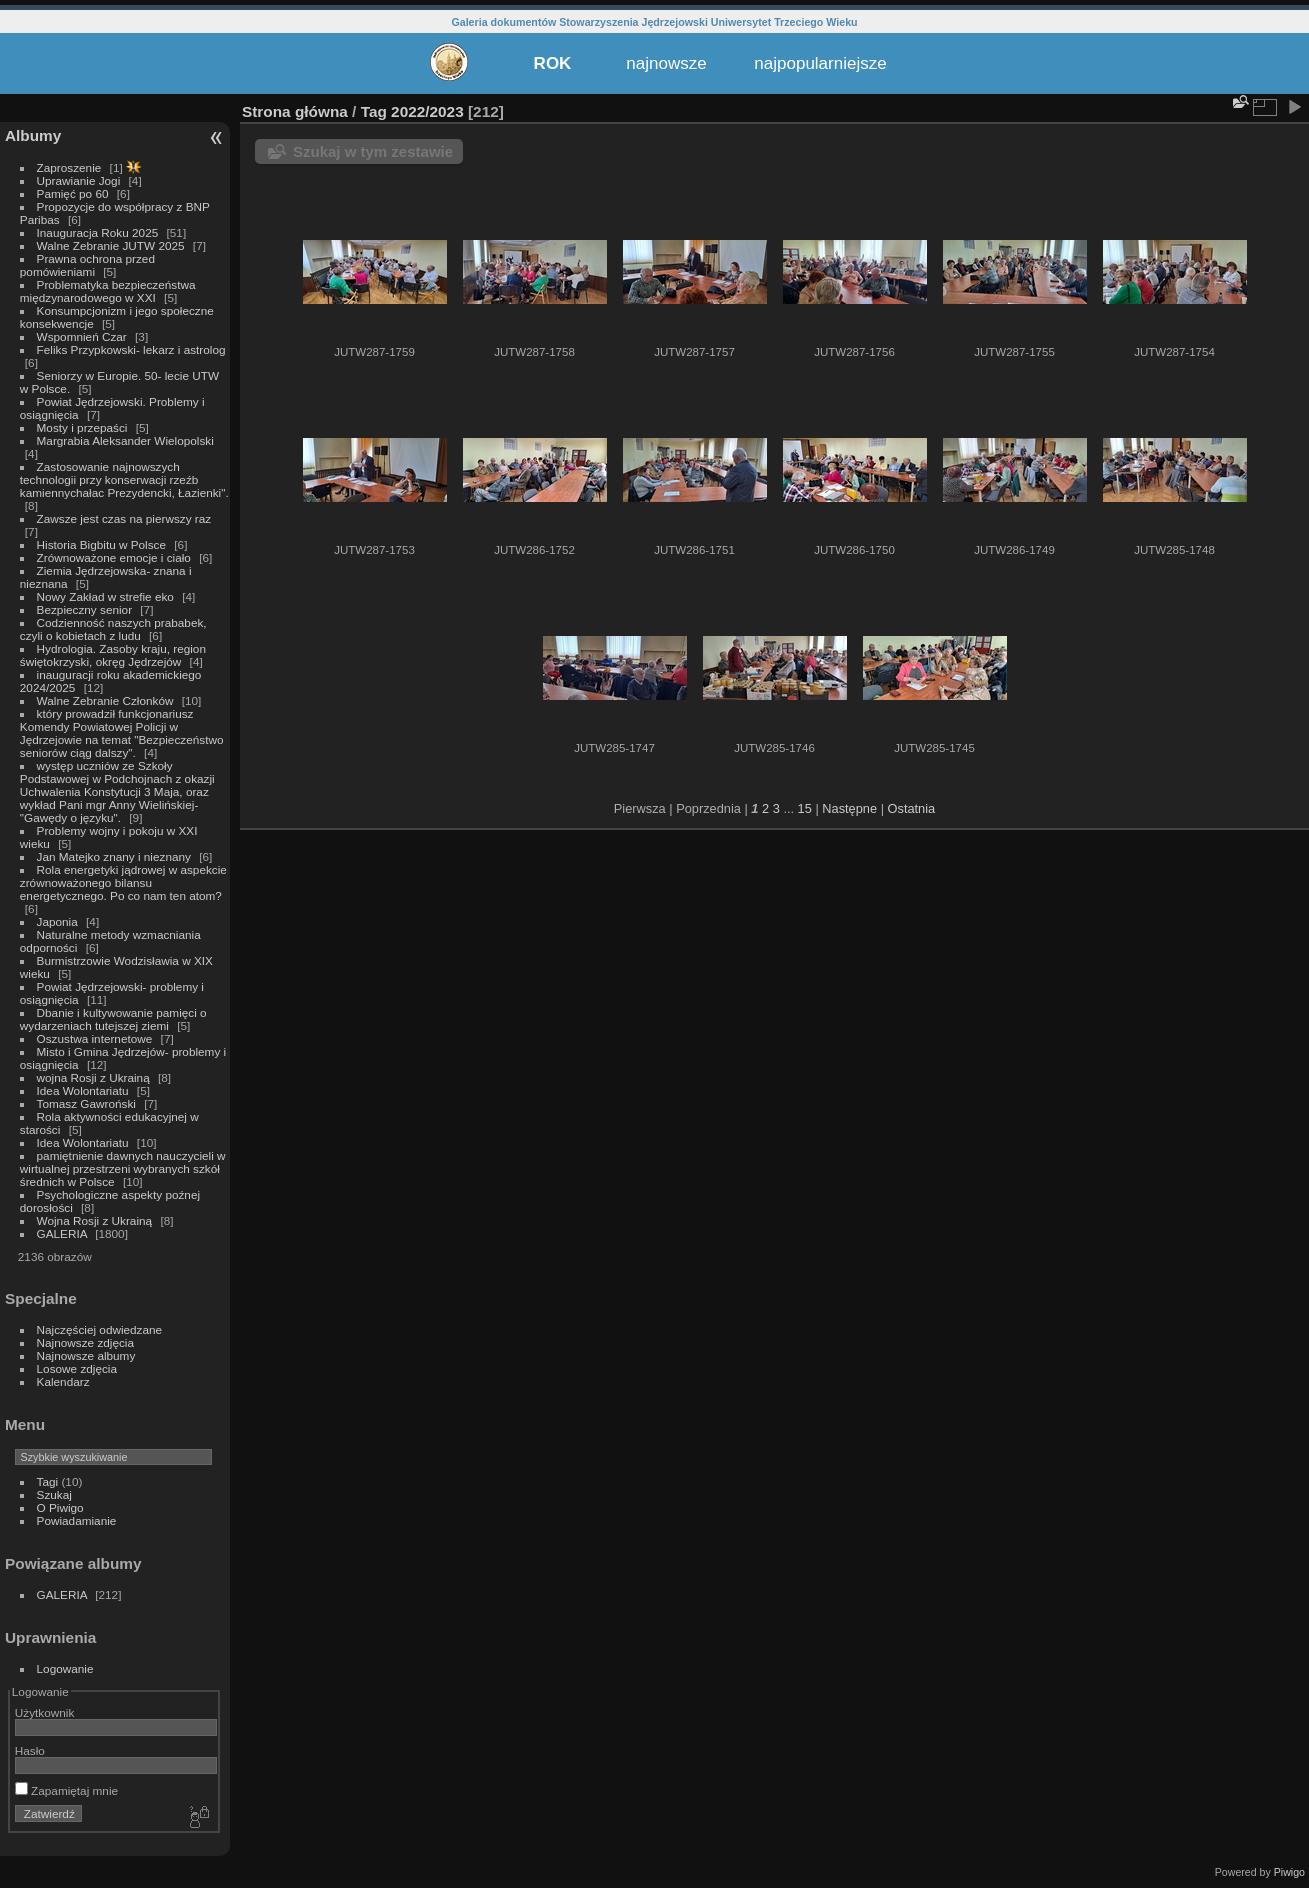 This screenshot has width=1309, height=1888. I want to click on Walne Zebranie JUTW 2025, so click(111, 245).